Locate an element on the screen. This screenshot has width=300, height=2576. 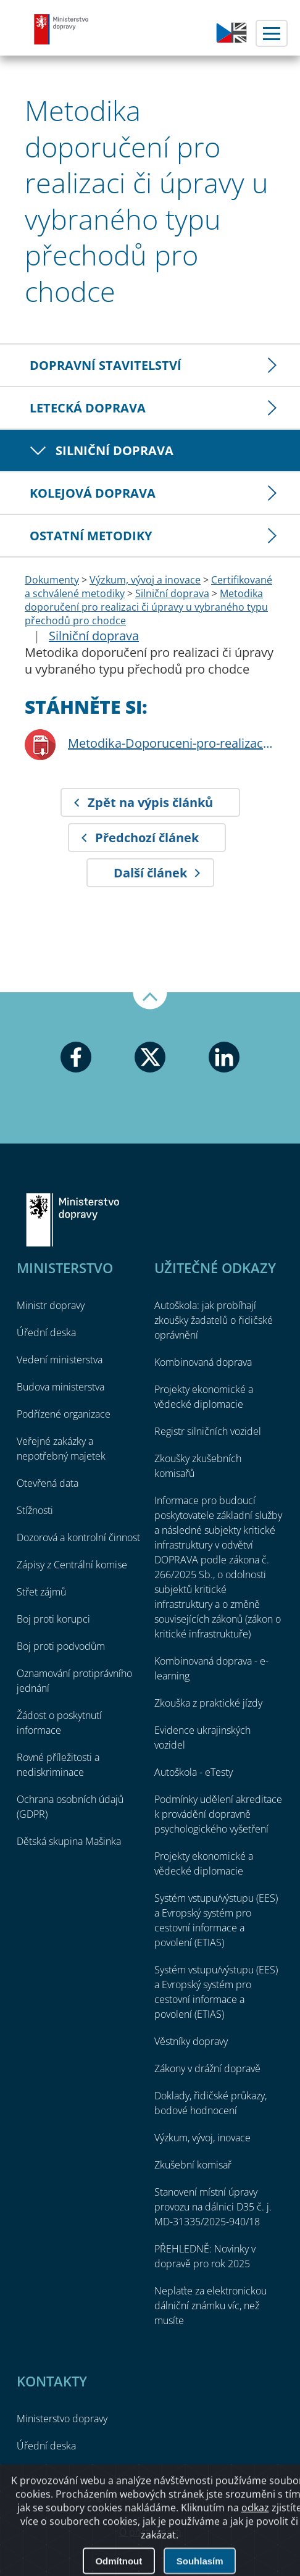
Ostatní metodiky is located at coordinates (91, 535).